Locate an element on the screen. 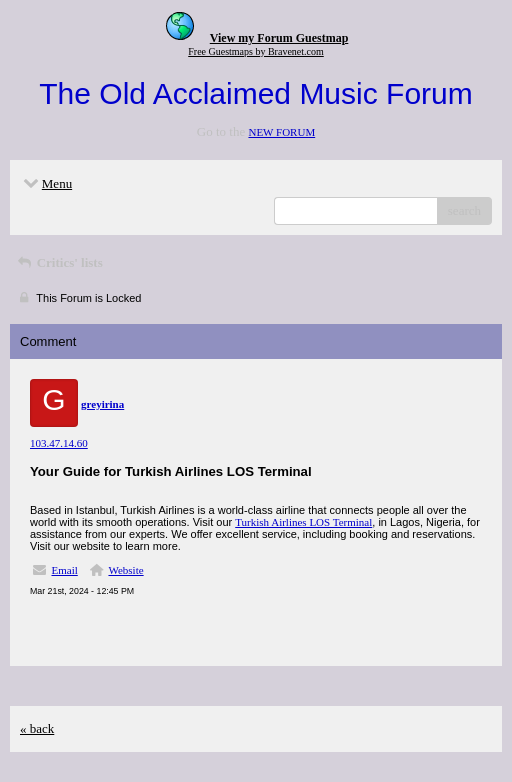  View my Forum Guestmap is located at coordinates (279, 38).